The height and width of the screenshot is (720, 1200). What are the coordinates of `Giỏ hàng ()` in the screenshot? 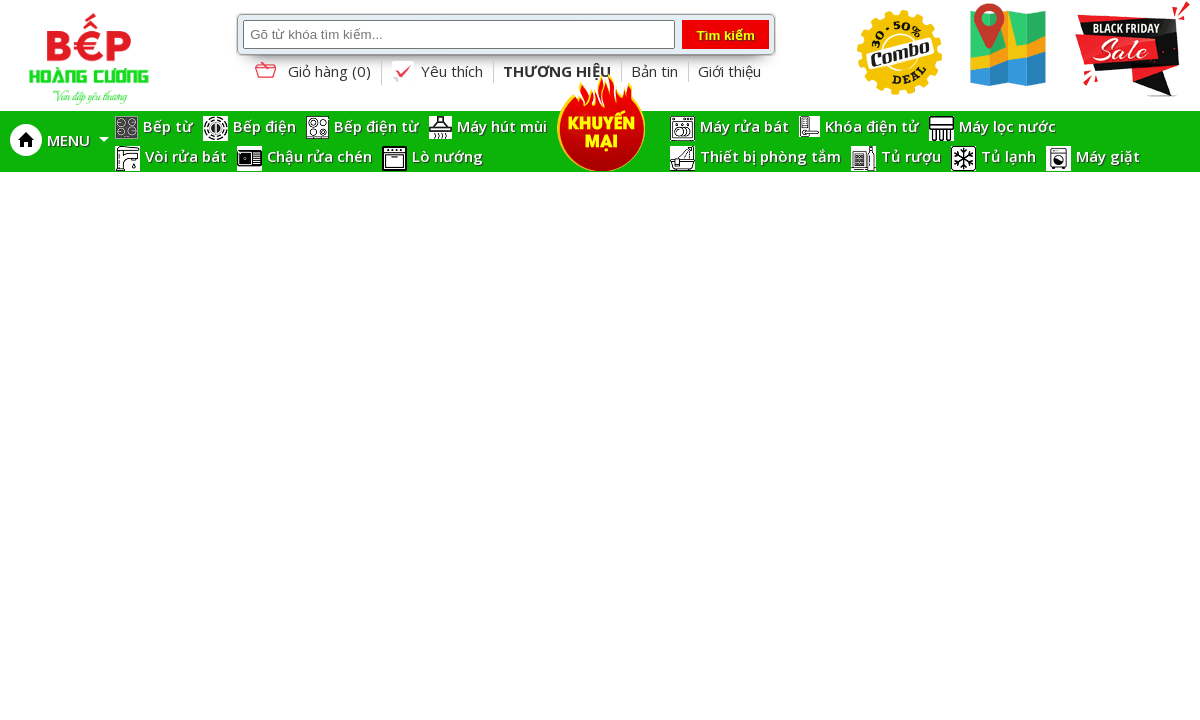 It's located at (311, 72).